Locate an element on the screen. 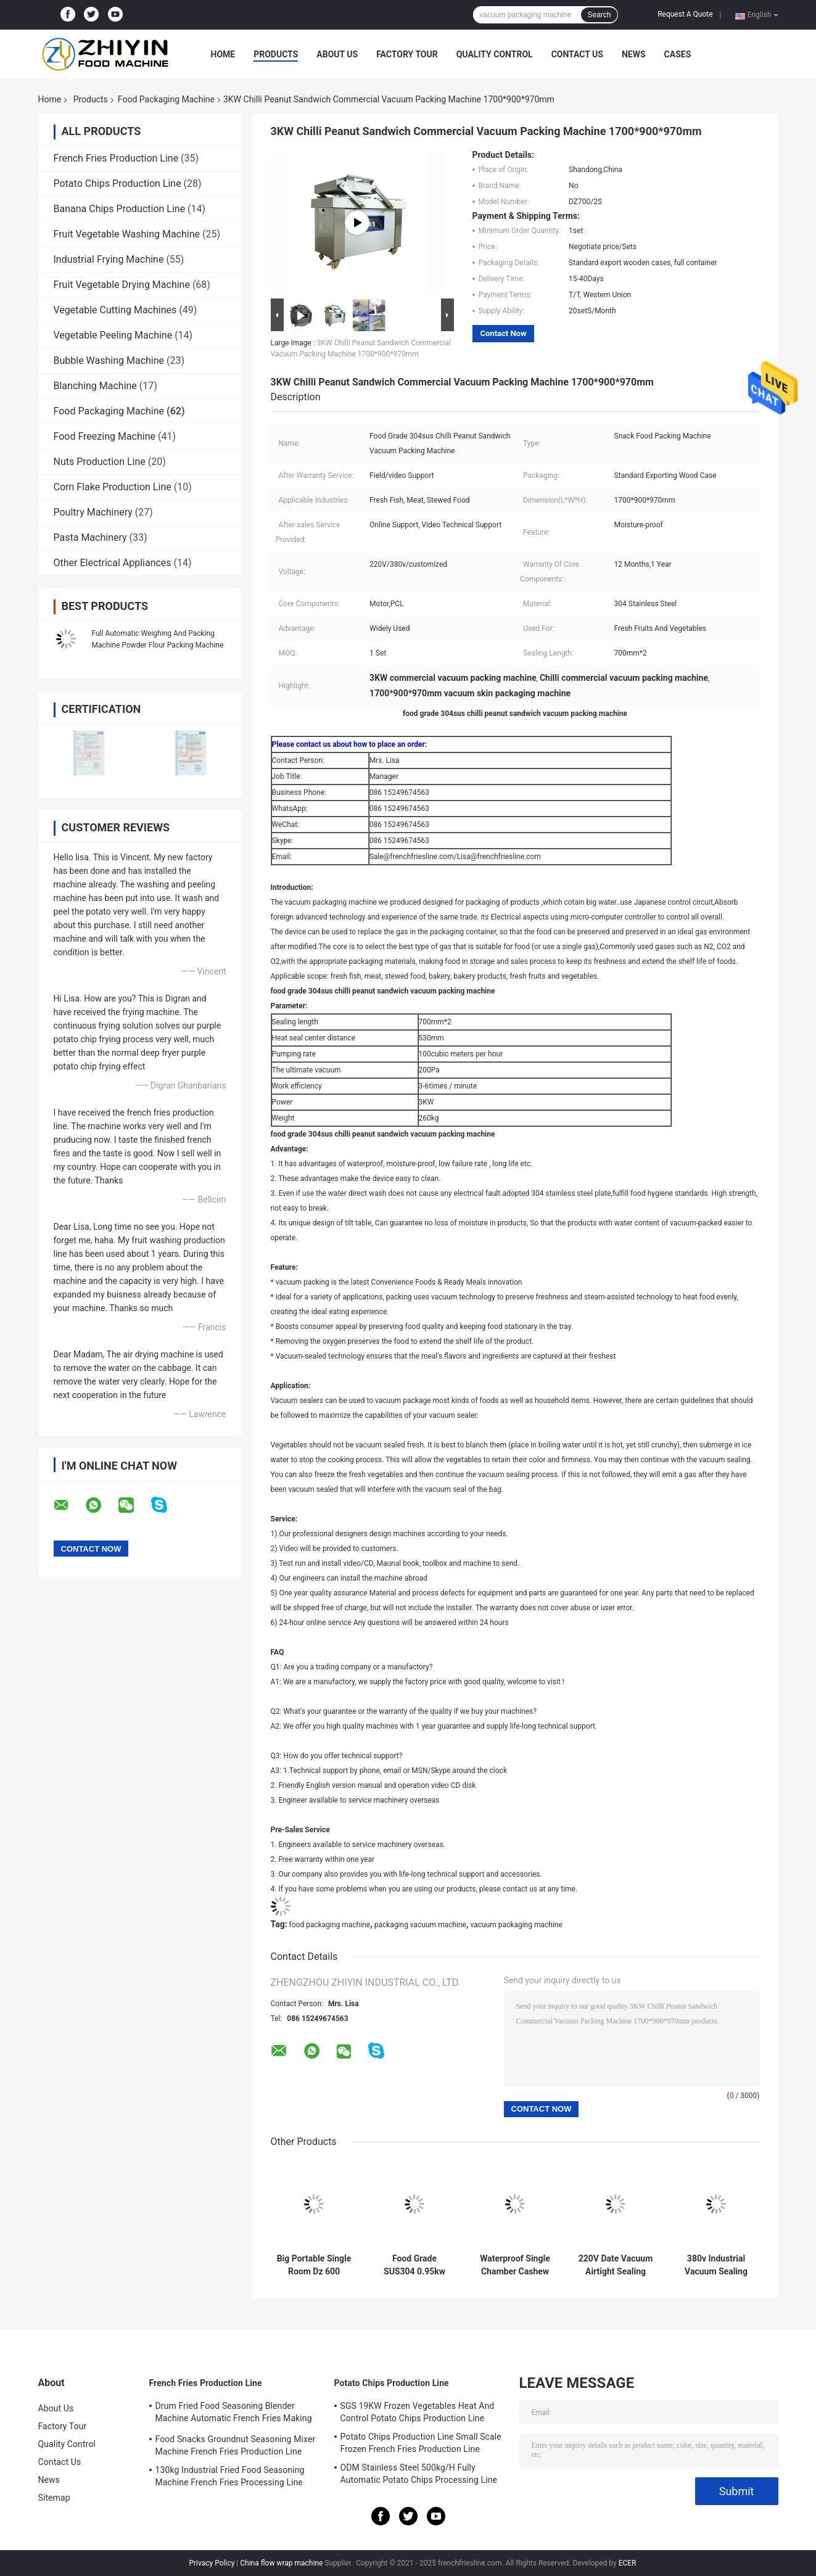  380v Industrial Vacuum Sealing Machine OEM ODM Food Packaging Machine is located at coordinates (716, 2265).